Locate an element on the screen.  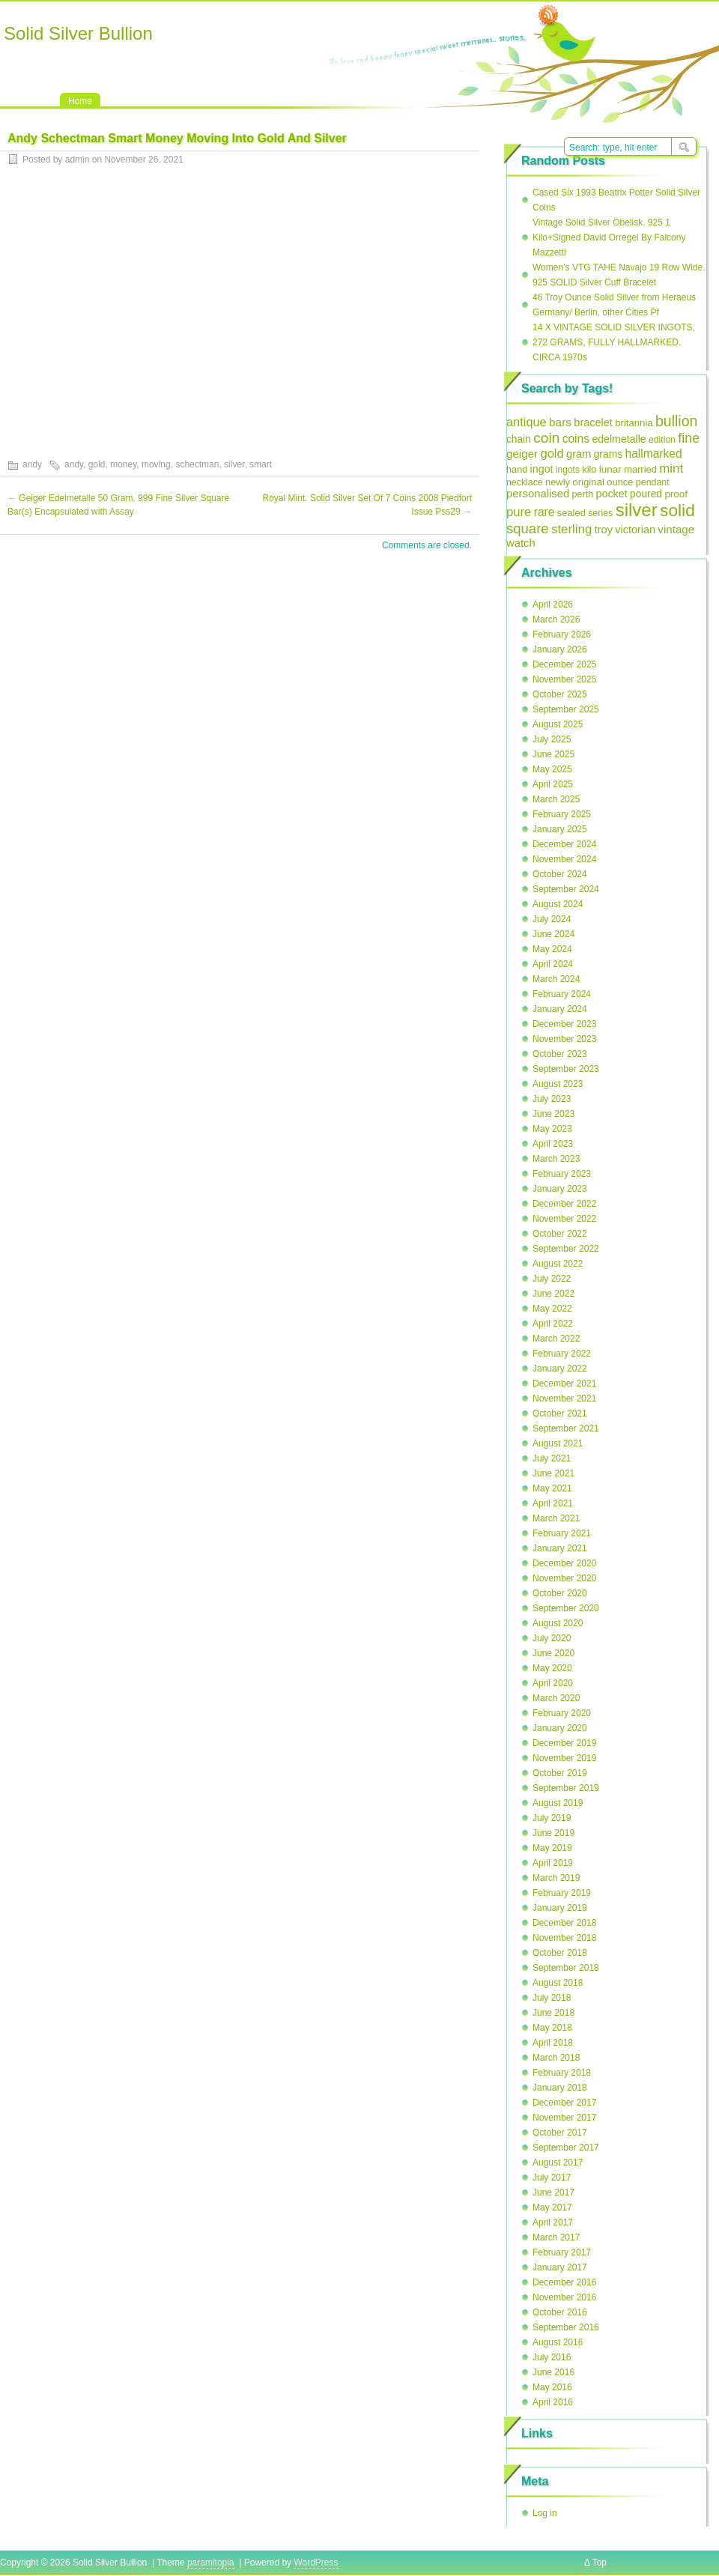
May 2024 is located at coordinates (552, 949).